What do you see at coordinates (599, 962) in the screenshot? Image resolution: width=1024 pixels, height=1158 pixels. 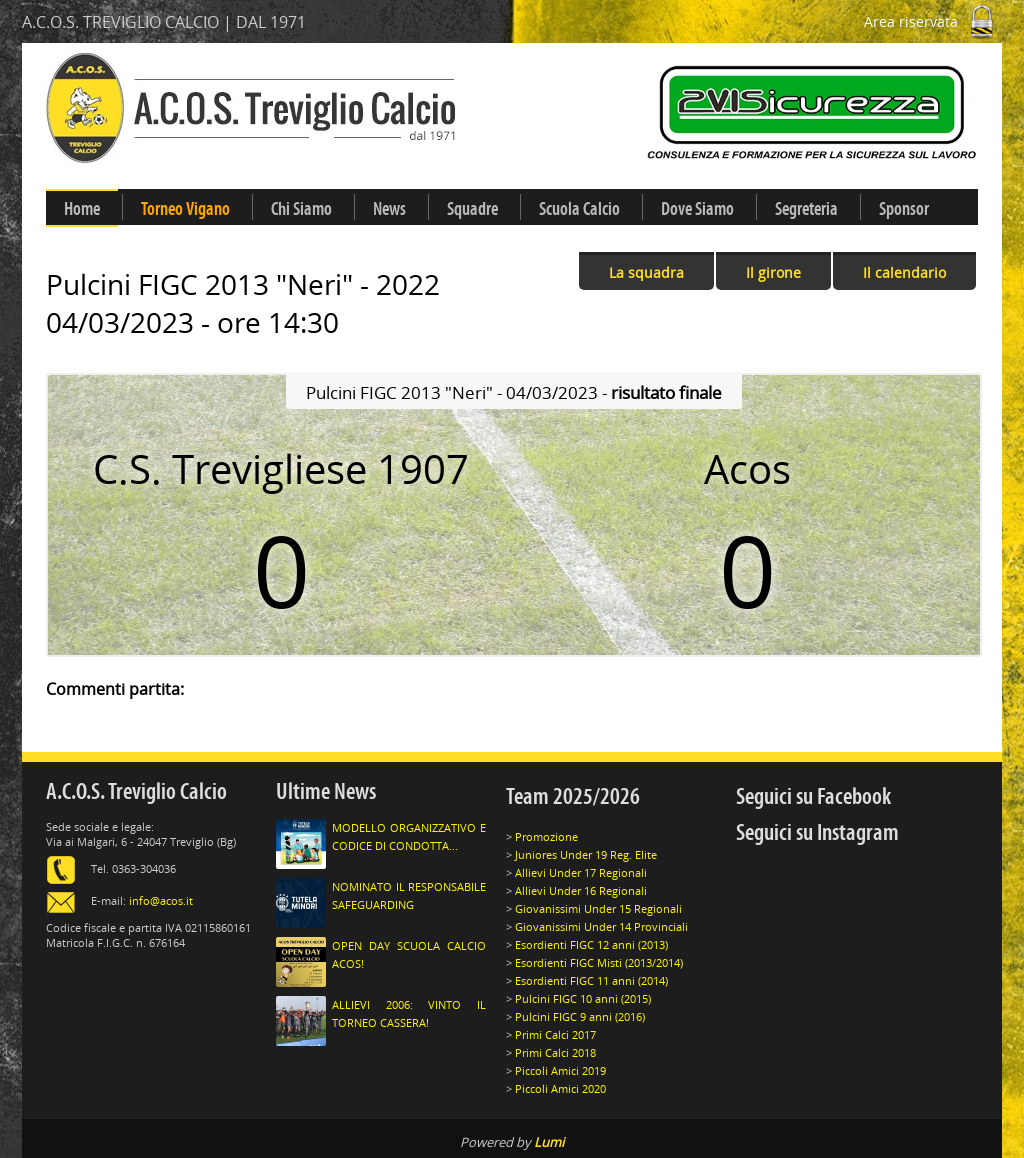 I see `Esordienti FIGC Misti (2013/2014)` at bounding box center [599, 962].